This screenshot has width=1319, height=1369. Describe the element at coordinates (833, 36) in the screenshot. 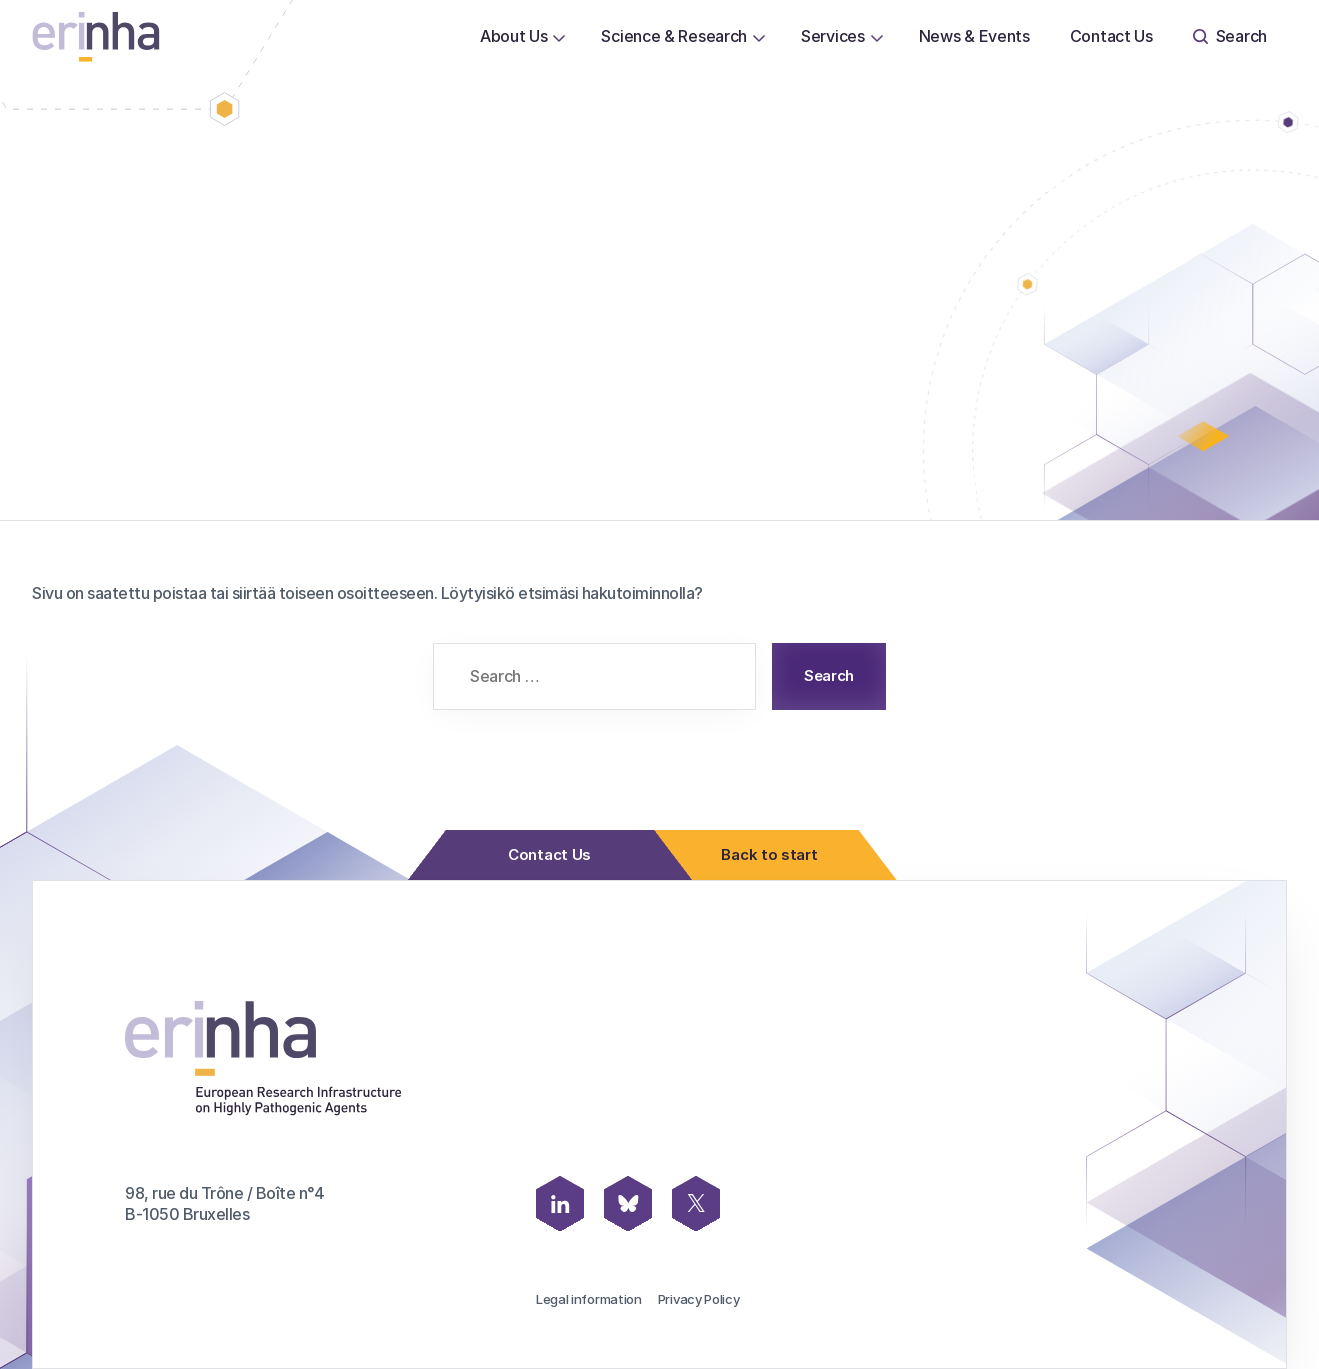

I see `Services` at that location.